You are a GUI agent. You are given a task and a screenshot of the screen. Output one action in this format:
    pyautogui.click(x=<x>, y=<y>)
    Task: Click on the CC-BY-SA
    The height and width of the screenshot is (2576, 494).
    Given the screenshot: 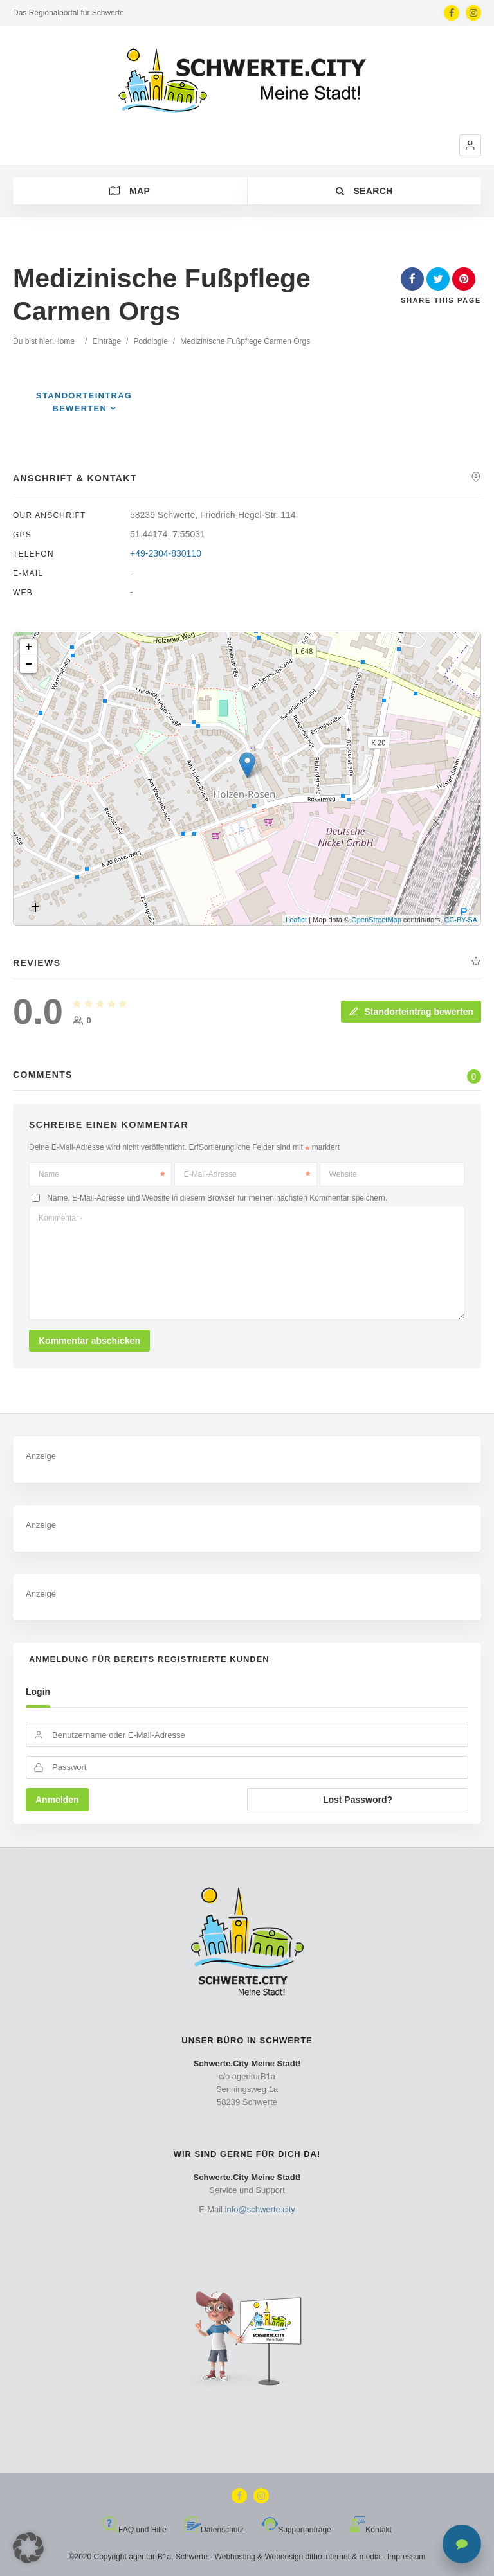 What is the action you would take?
    pyautogui.click(x=460, y=920)
    